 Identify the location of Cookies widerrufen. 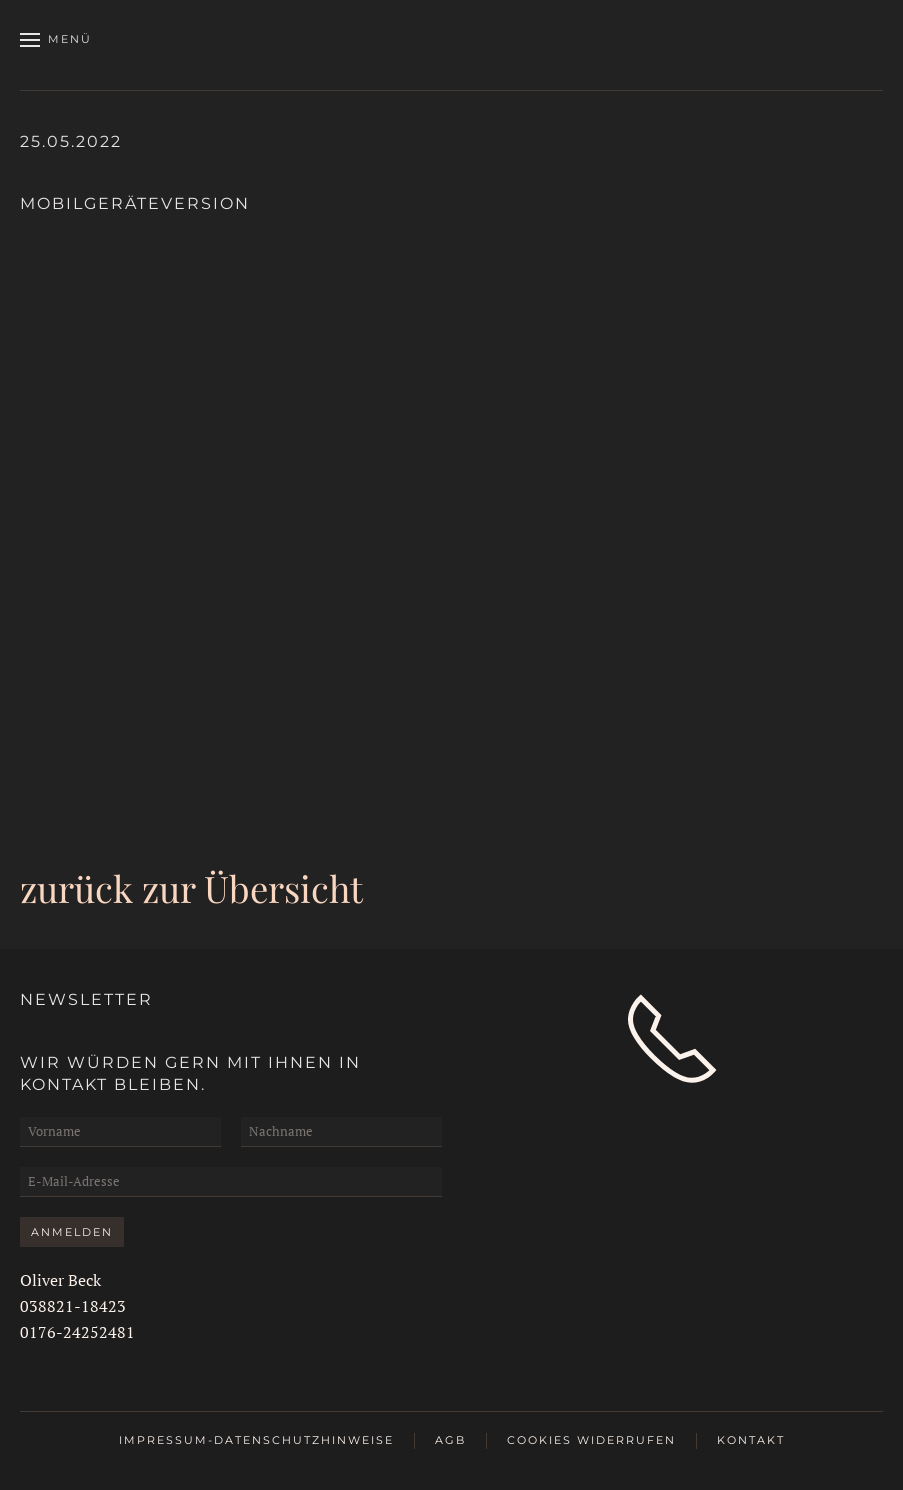
(591, 1440).